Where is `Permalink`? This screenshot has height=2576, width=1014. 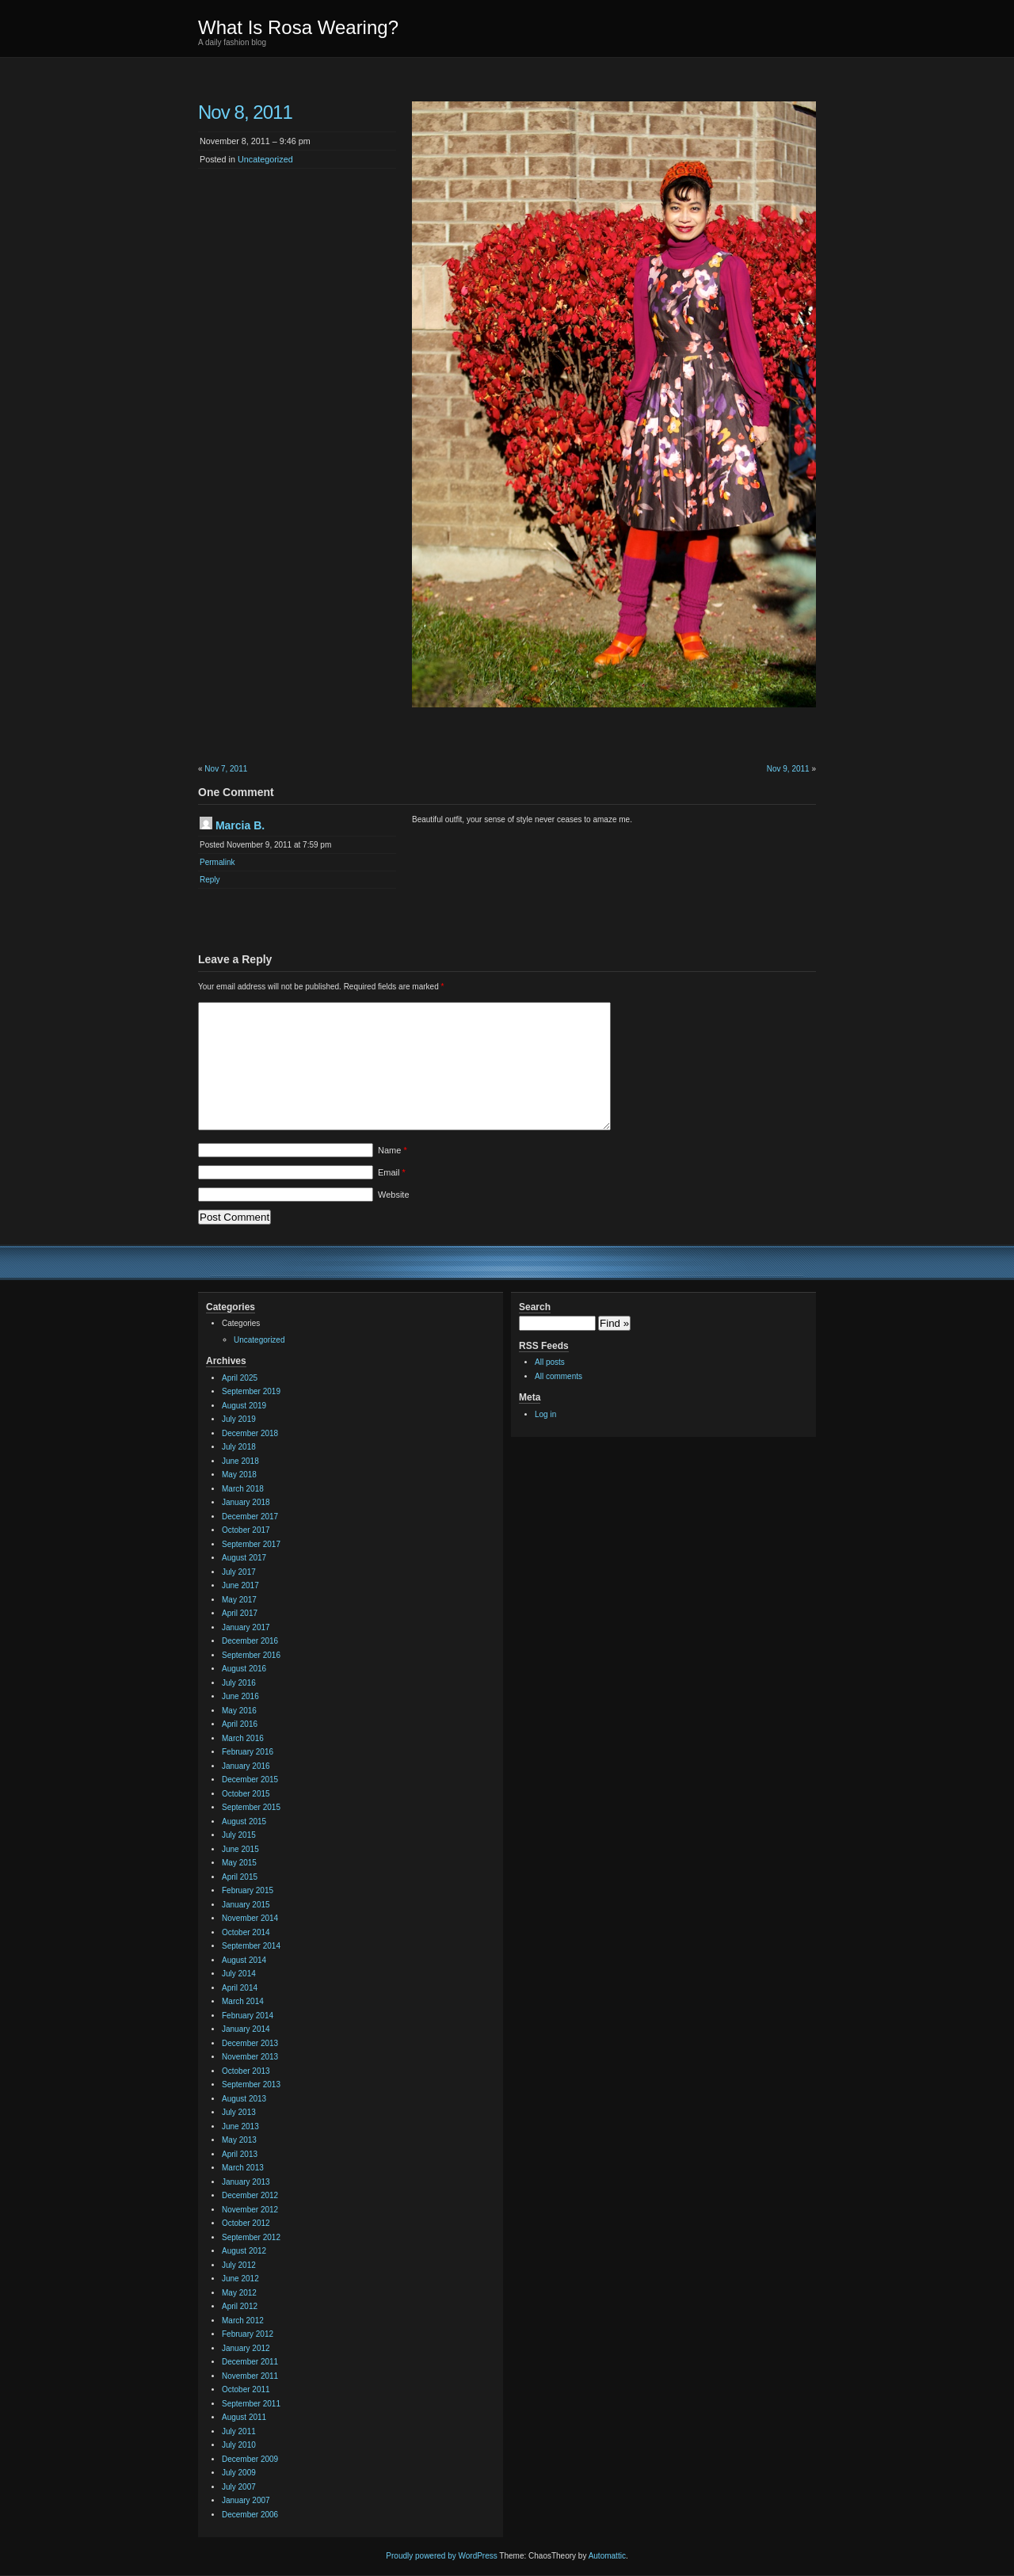 Permalink is located at coordinates (217, 862).